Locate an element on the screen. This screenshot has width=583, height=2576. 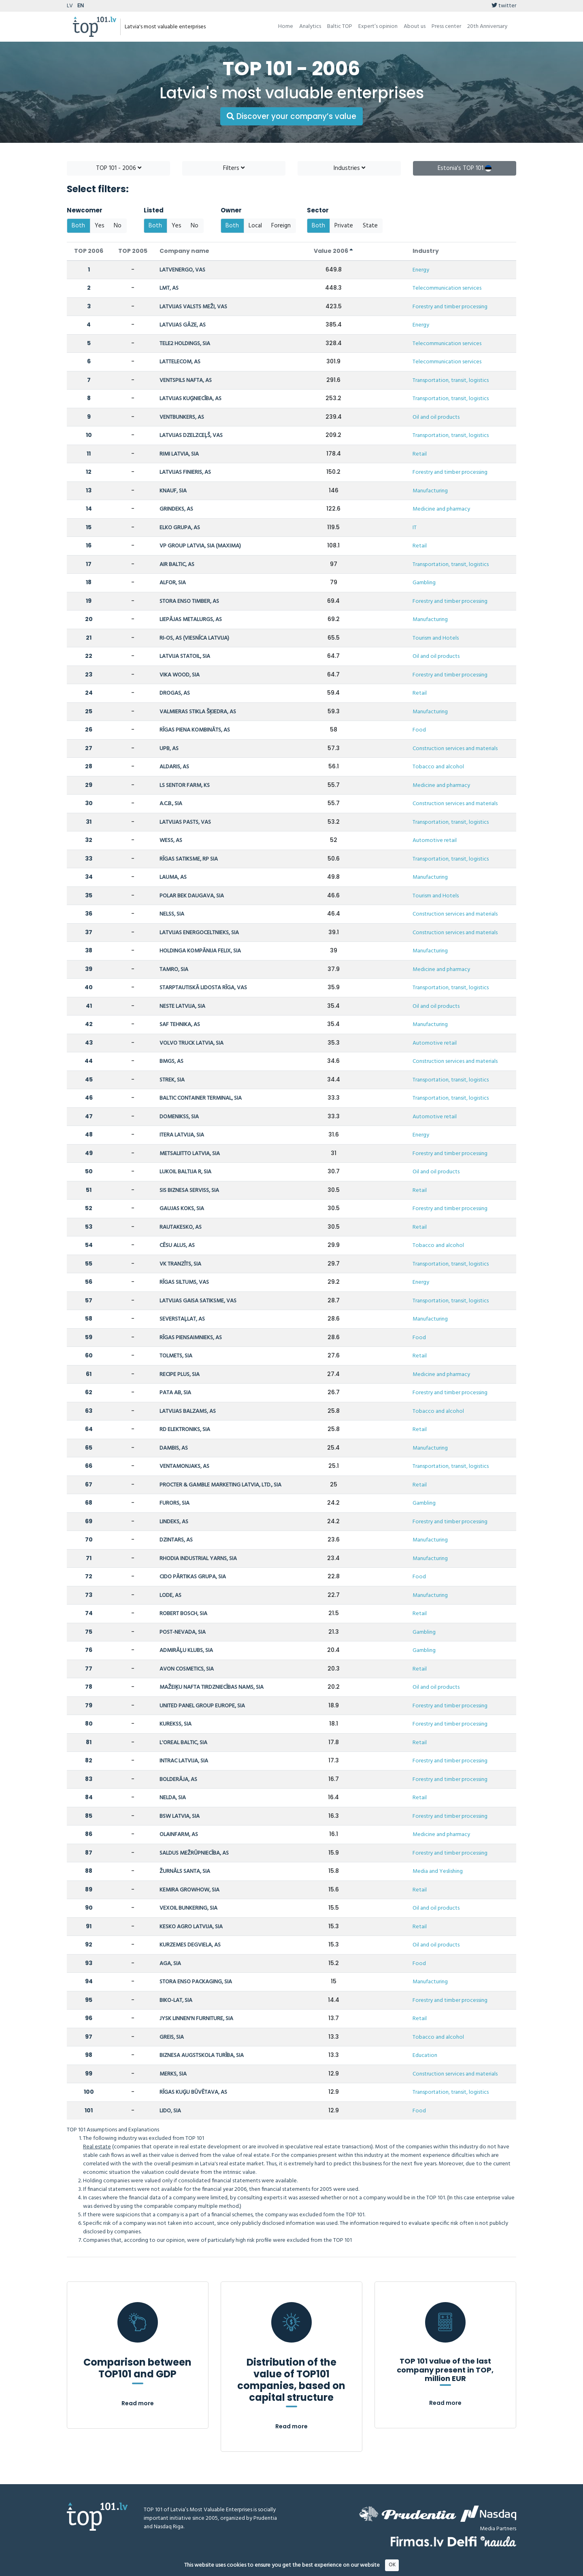
Industries is located at coordinates (349, 168).